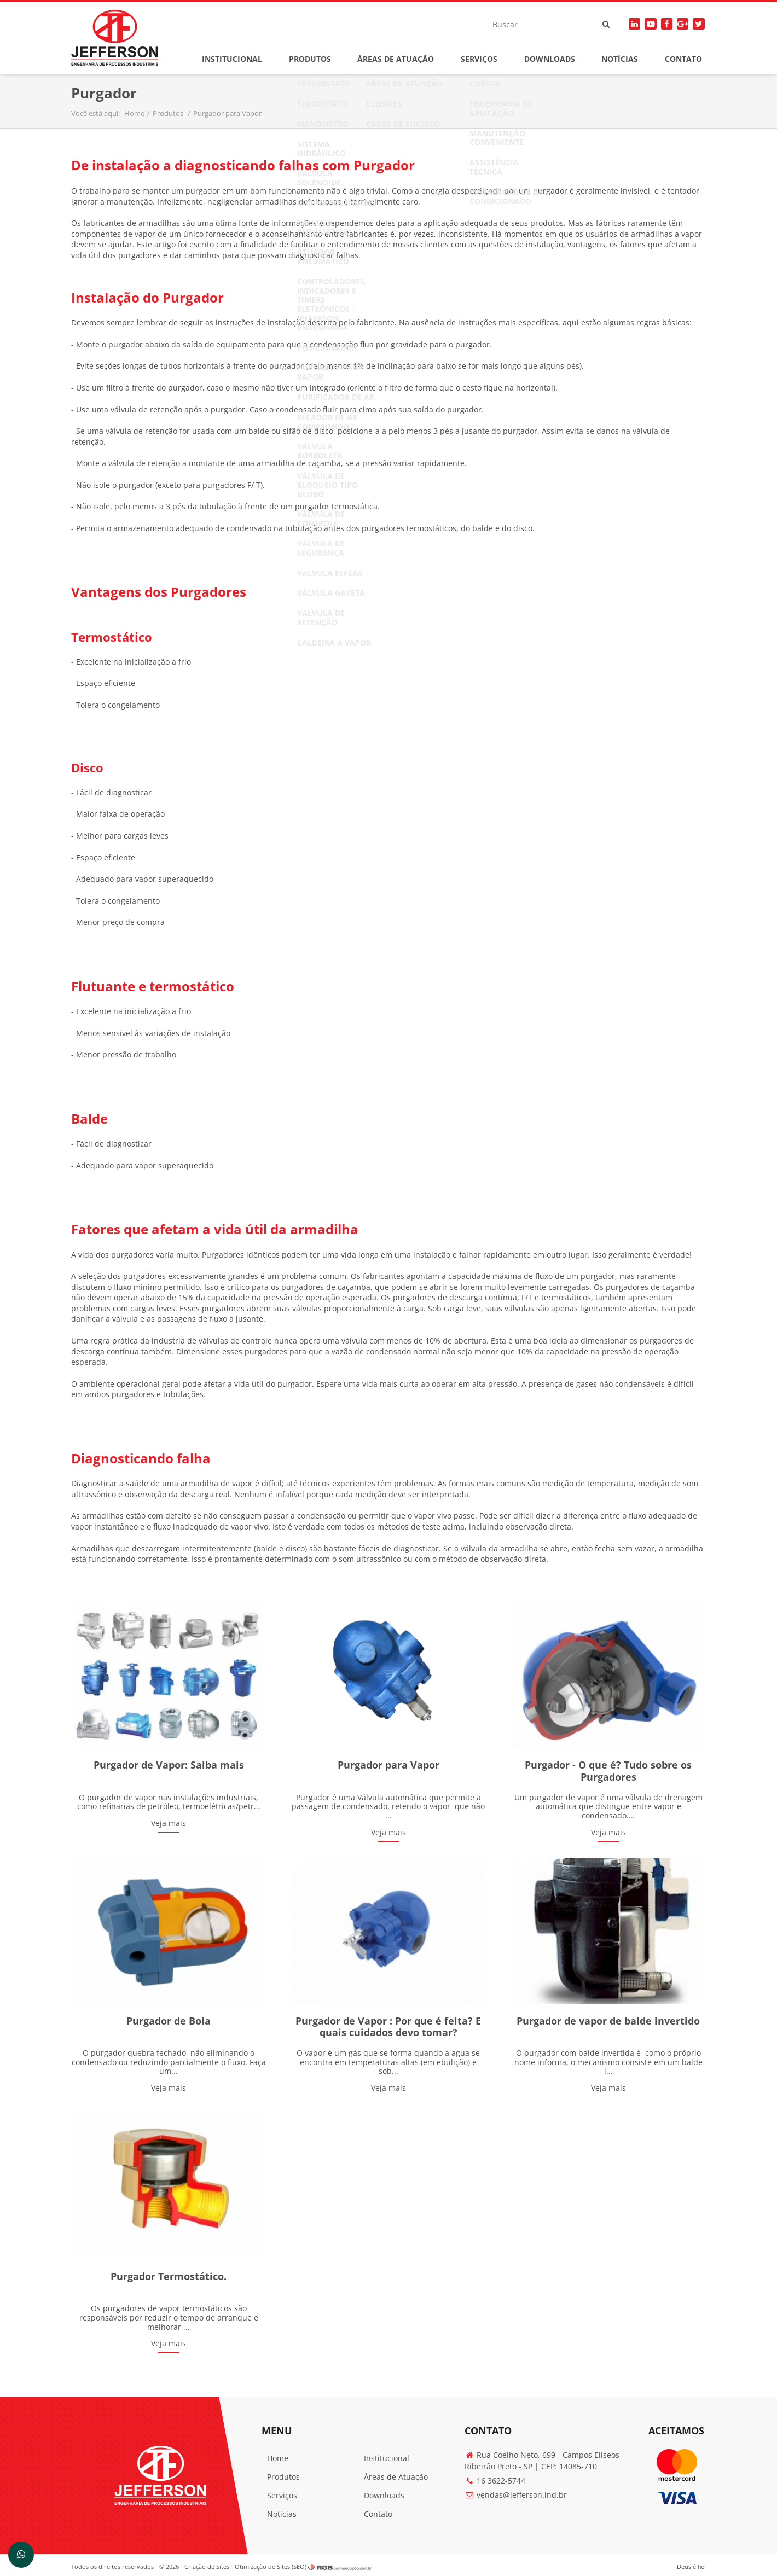  What do you see at coordinates (680, 59) in the screenshot?
I see `Contato` at bounding box center [680, 59].